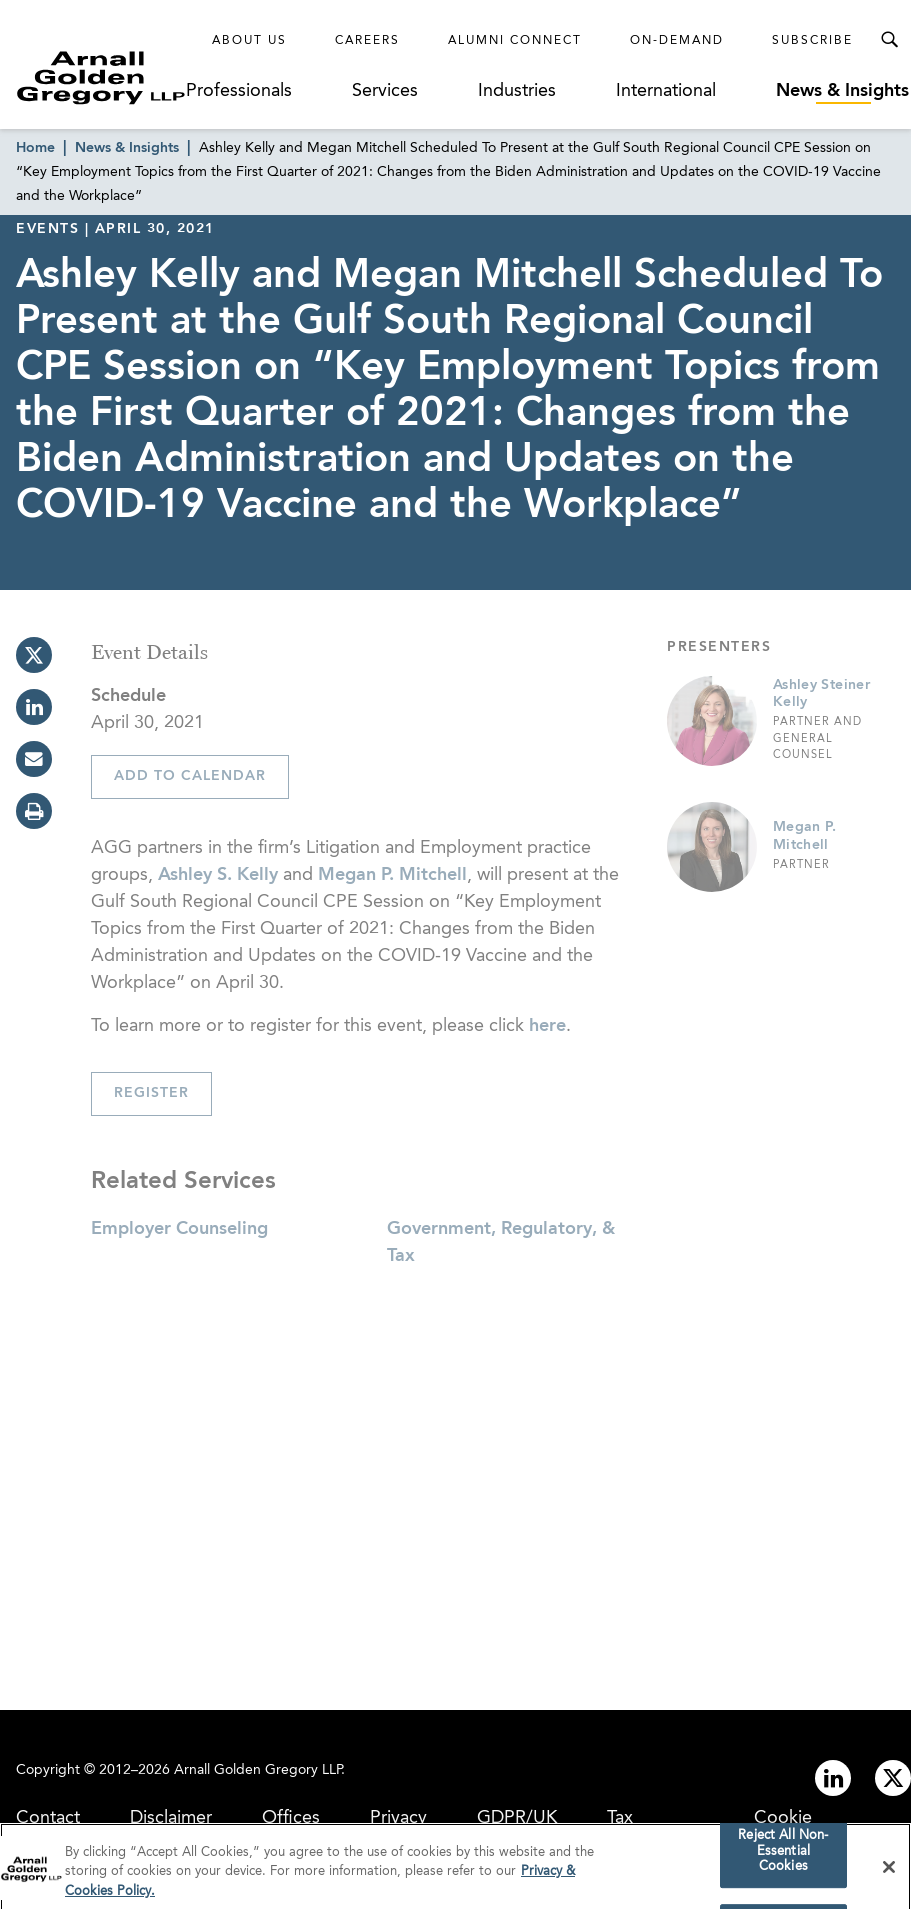 Image resolution: width=911 pixels, height=1909 pixels. Describe the element at coordinates (101, 77) in the screenshot. I see `[Link to Homepage]` at that location.